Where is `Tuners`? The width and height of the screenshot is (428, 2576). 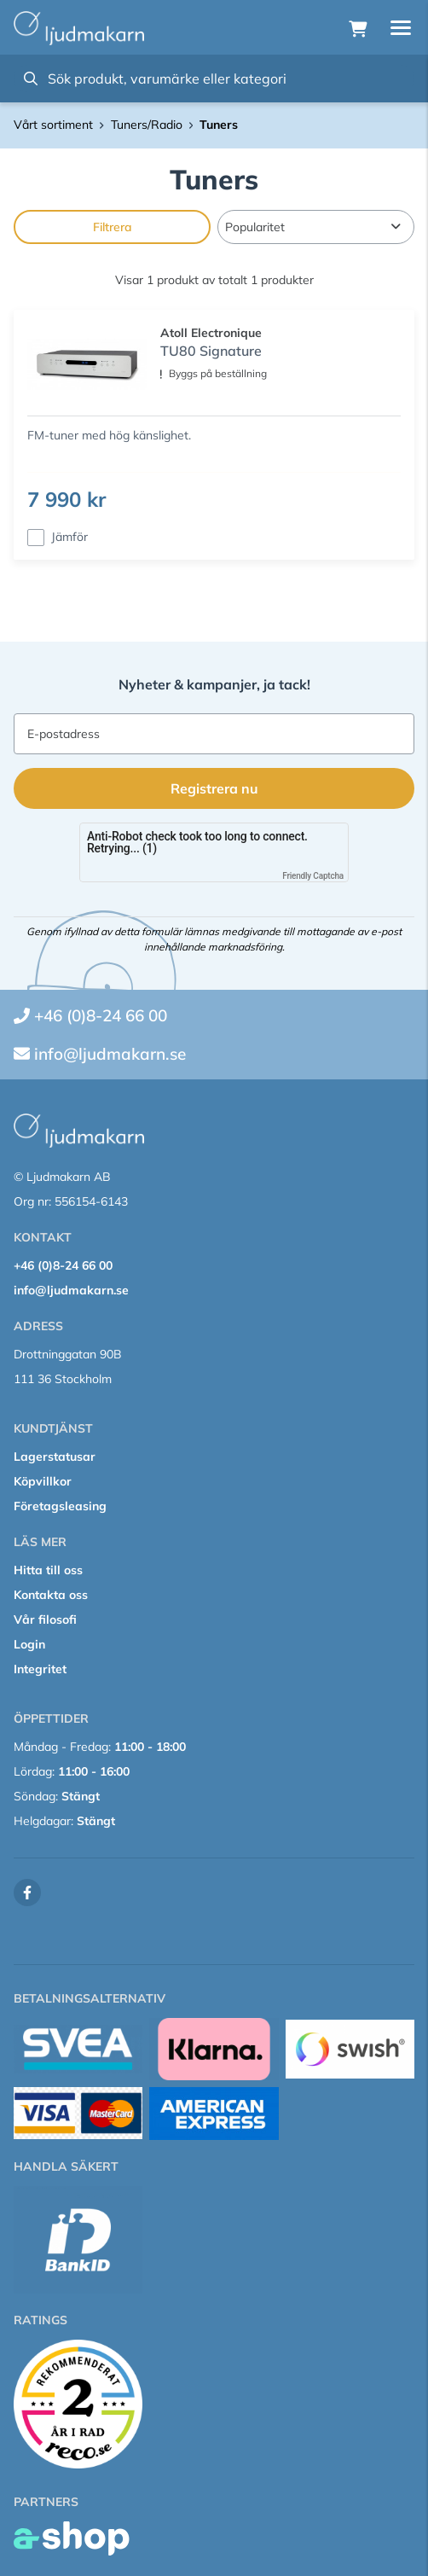 Tuners is located at coordinates (219, 124).